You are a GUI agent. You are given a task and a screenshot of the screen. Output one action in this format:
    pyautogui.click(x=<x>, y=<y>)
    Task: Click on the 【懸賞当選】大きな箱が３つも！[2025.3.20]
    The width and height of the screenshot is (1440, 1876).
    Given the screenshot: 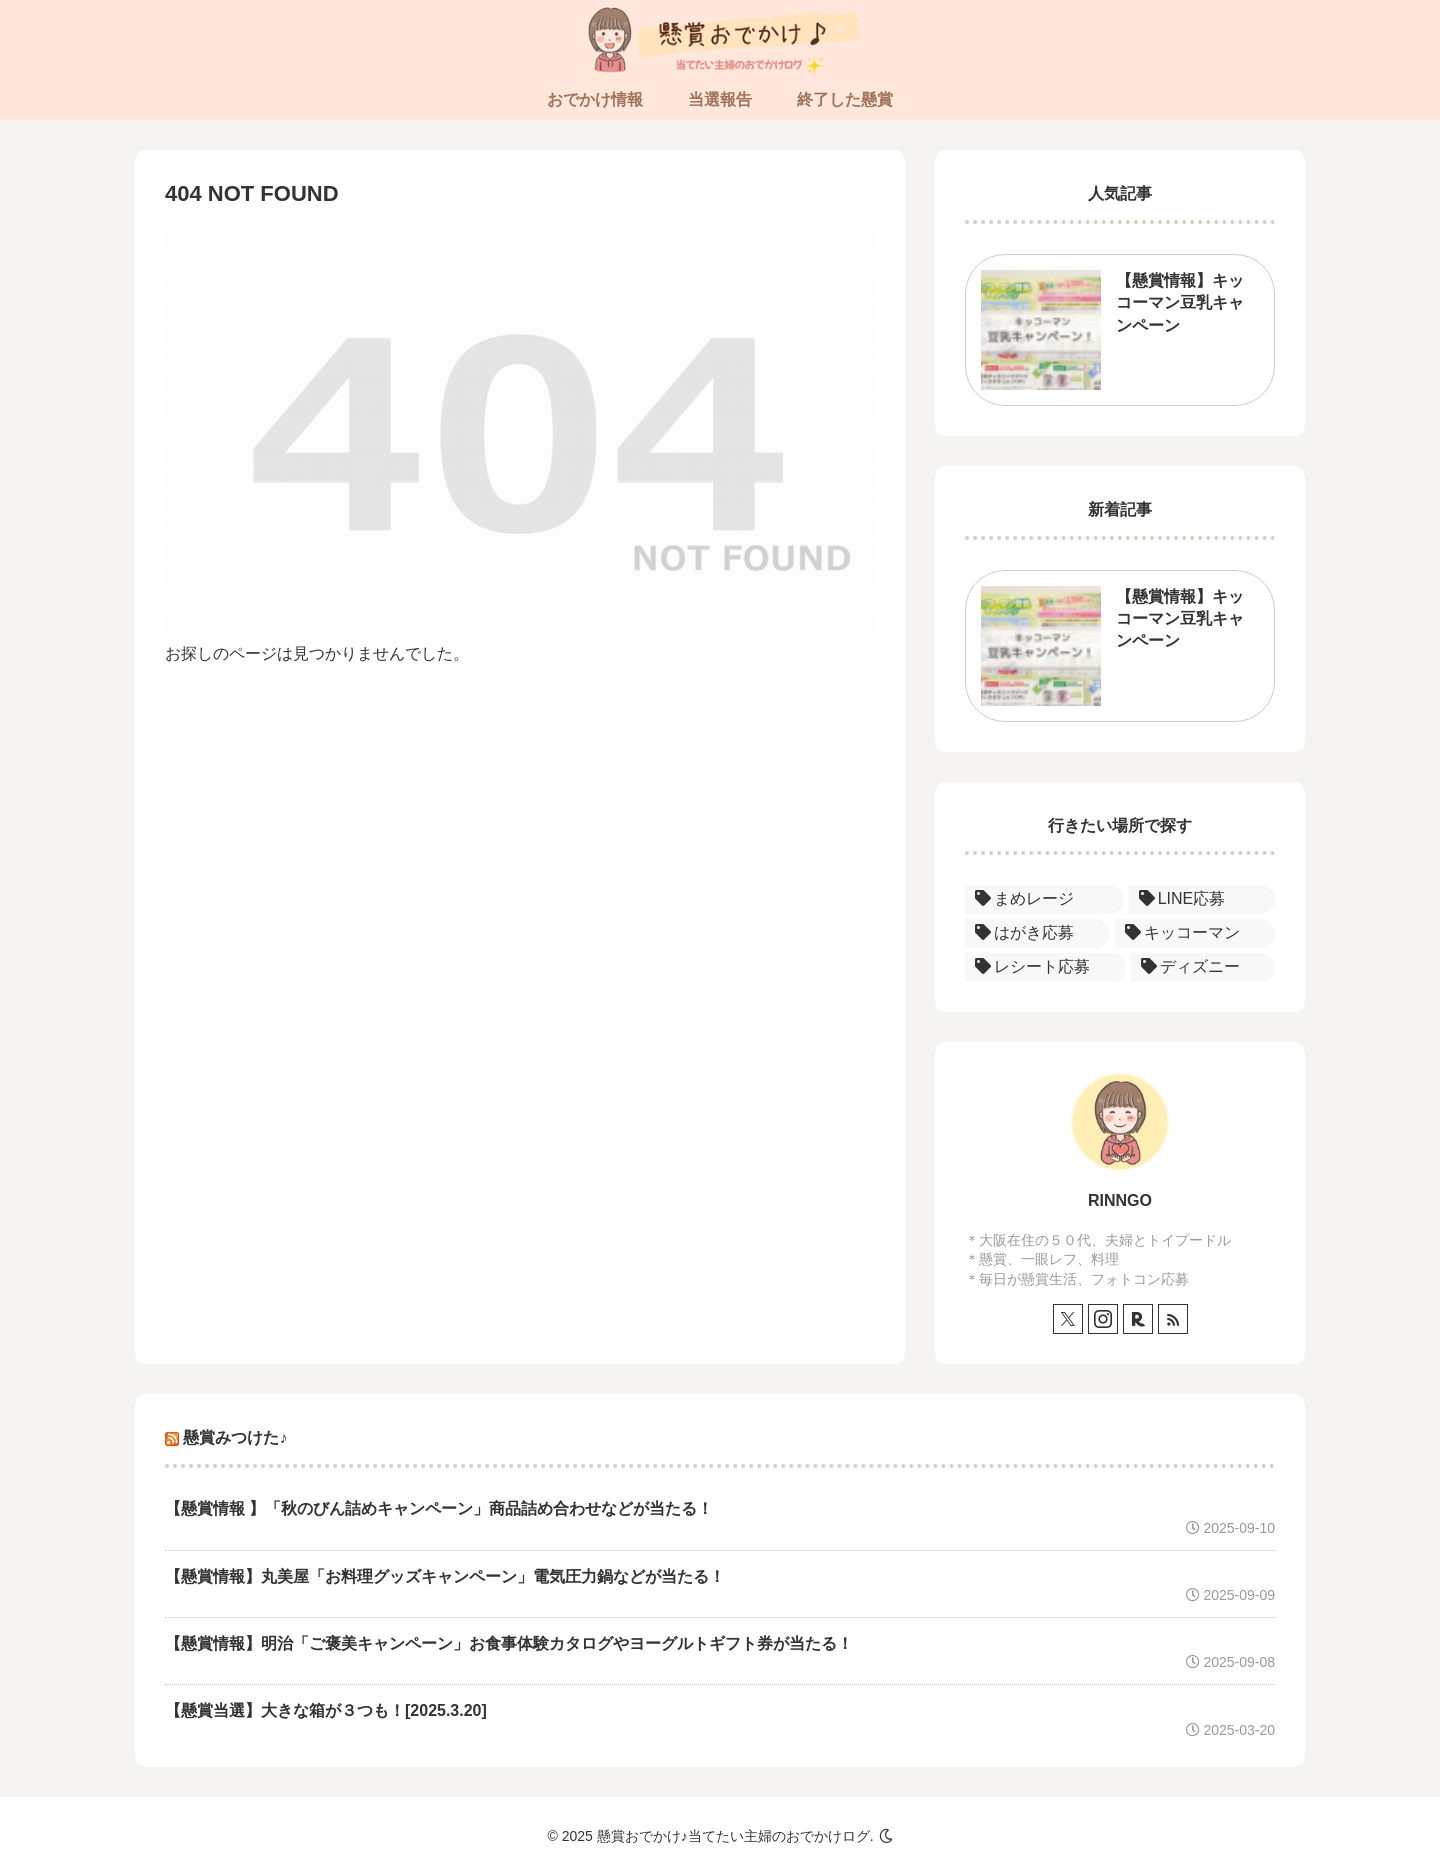 What is the action you would take?
    pyautogui.click(x=326, y=1710)
    